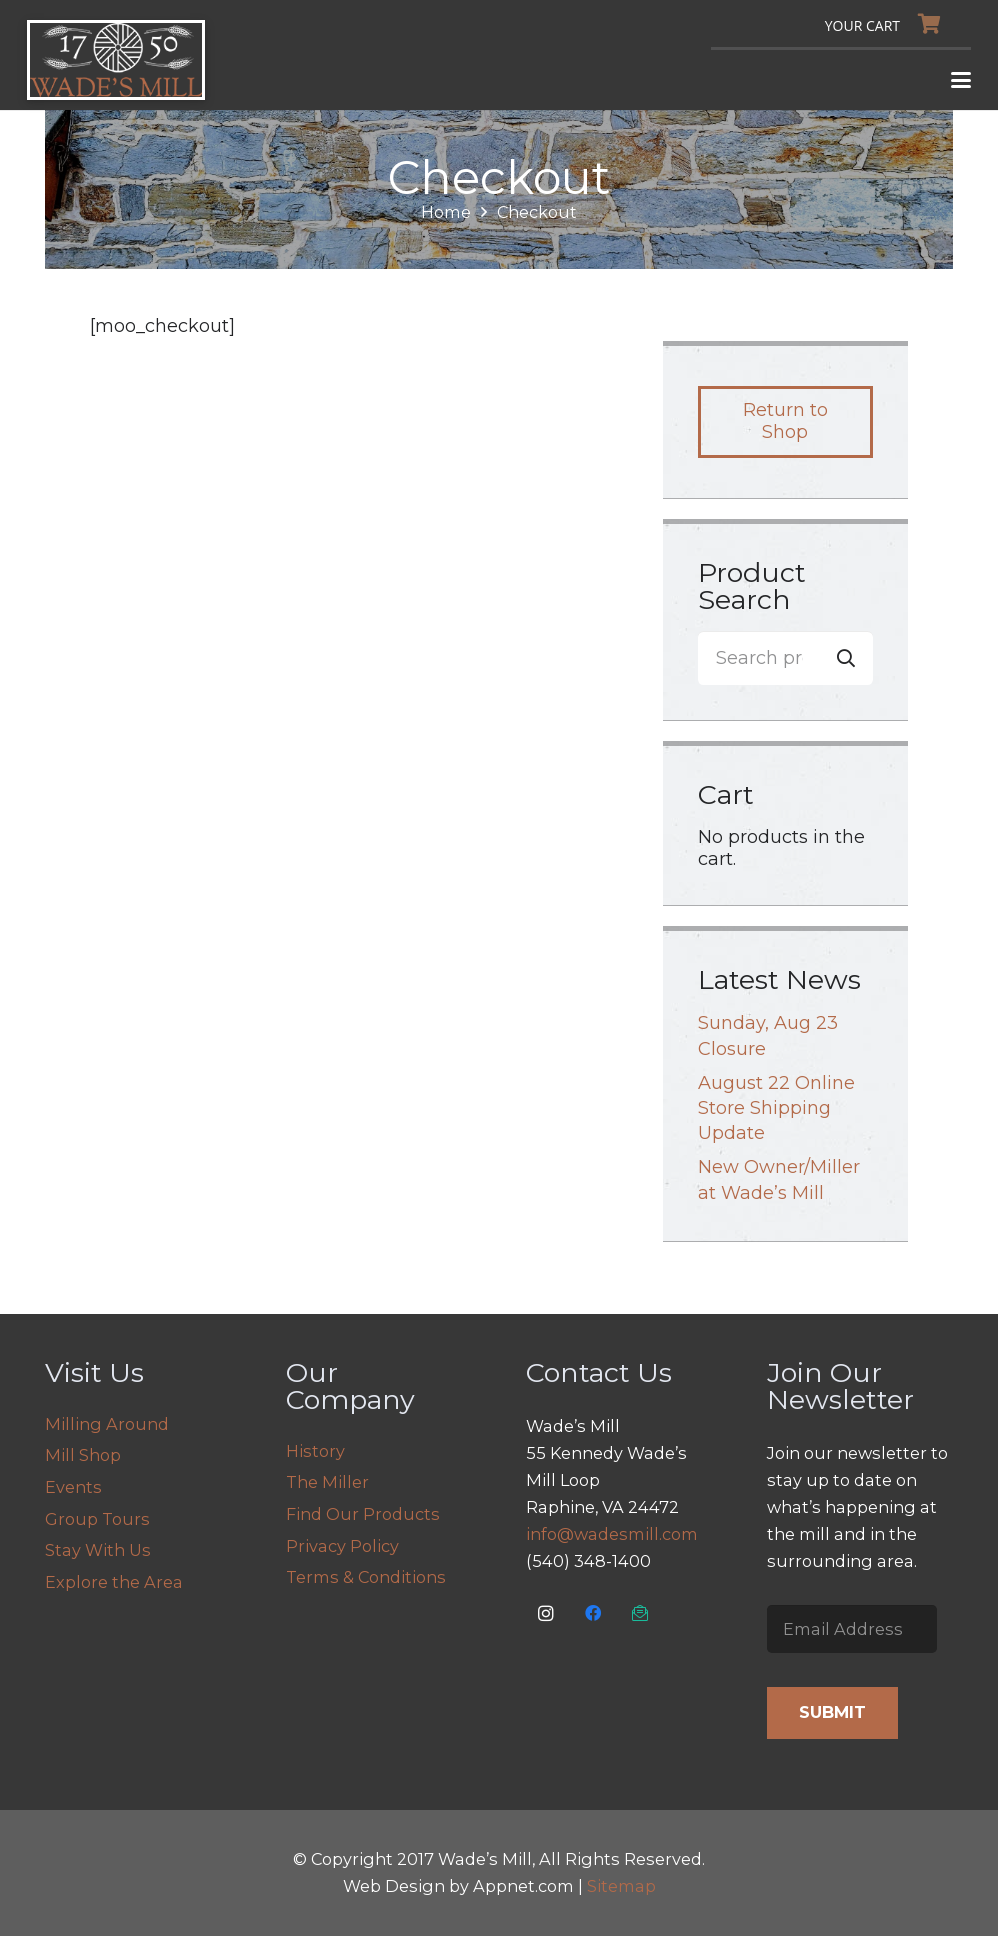 The height and width of the screenshot is (1936, 998). What do you see at coordinates (593, 1613) in the screenshot?
I see `[Facebook]` at bounding box center [593, 1613].